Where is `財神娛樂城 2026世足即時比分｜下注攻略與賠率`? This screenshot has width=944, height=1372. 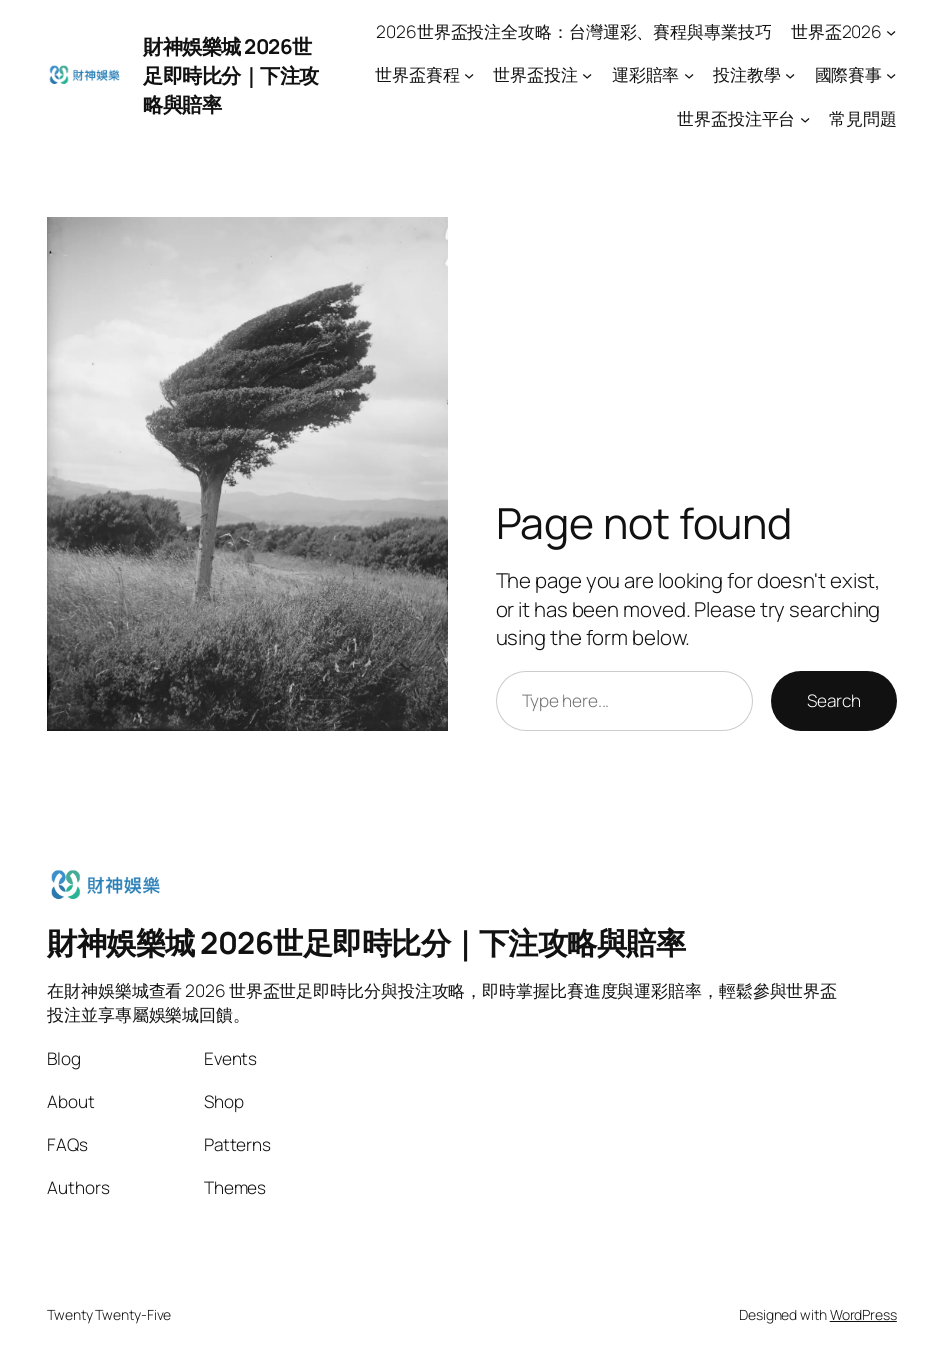 財神娛樂城 2026世足即時比分｜下注攻略與賠率 is located at coordinates (231, 74).